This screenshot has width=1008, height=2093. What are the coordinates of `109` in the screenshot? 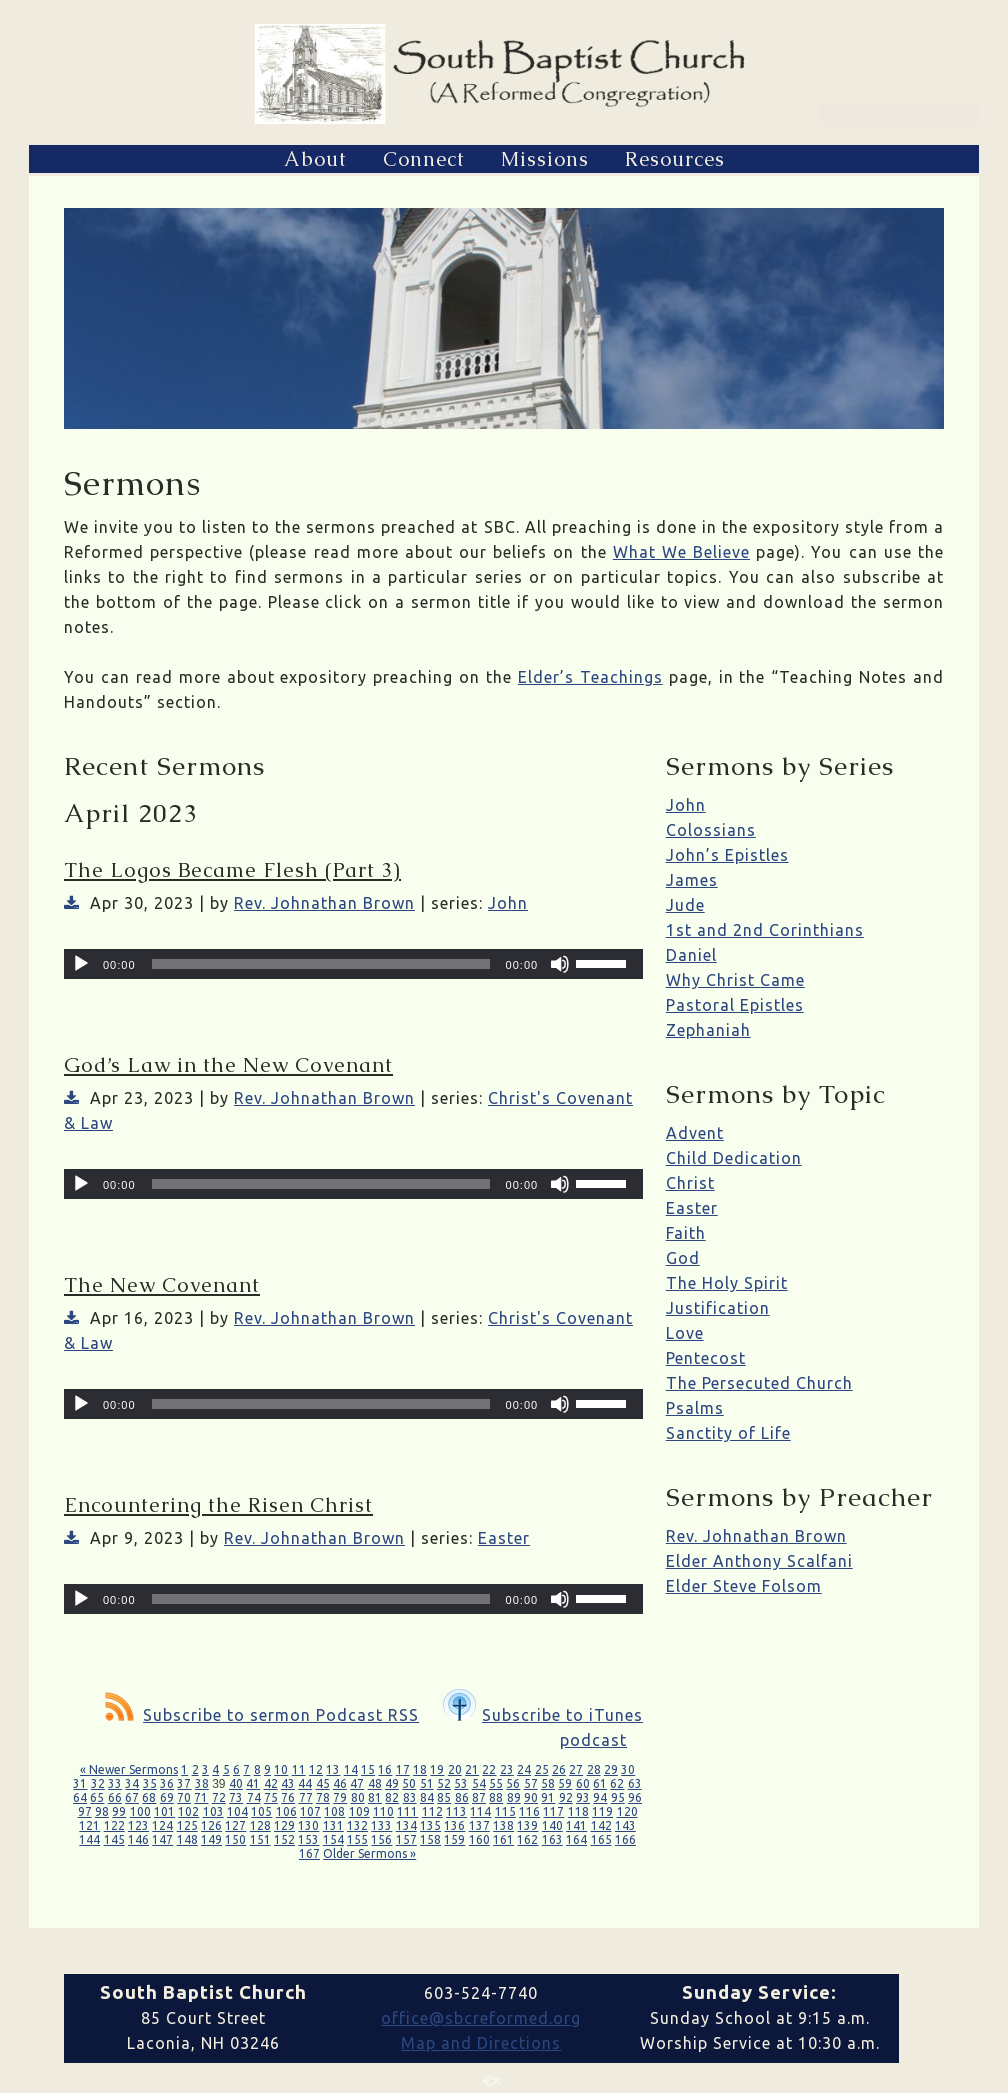 It's located at (359, 1811).